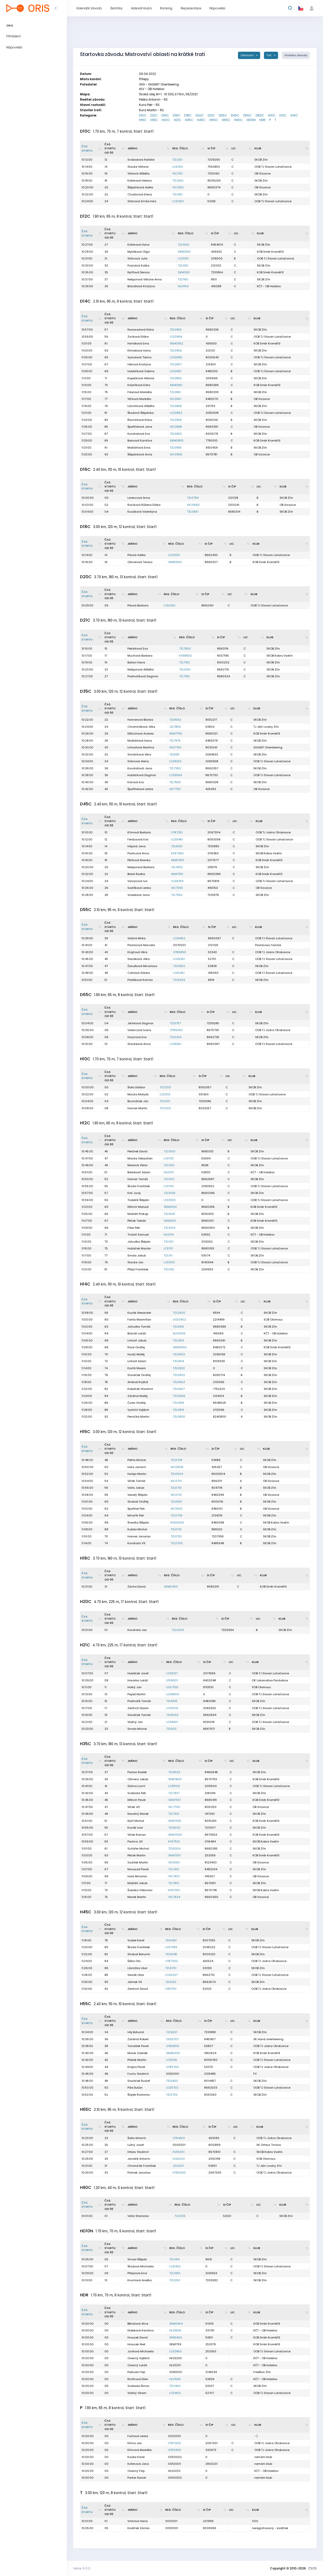  Describe the element at coordinates (184, 272) in the screenshot. I see `SKM1150` at that location.